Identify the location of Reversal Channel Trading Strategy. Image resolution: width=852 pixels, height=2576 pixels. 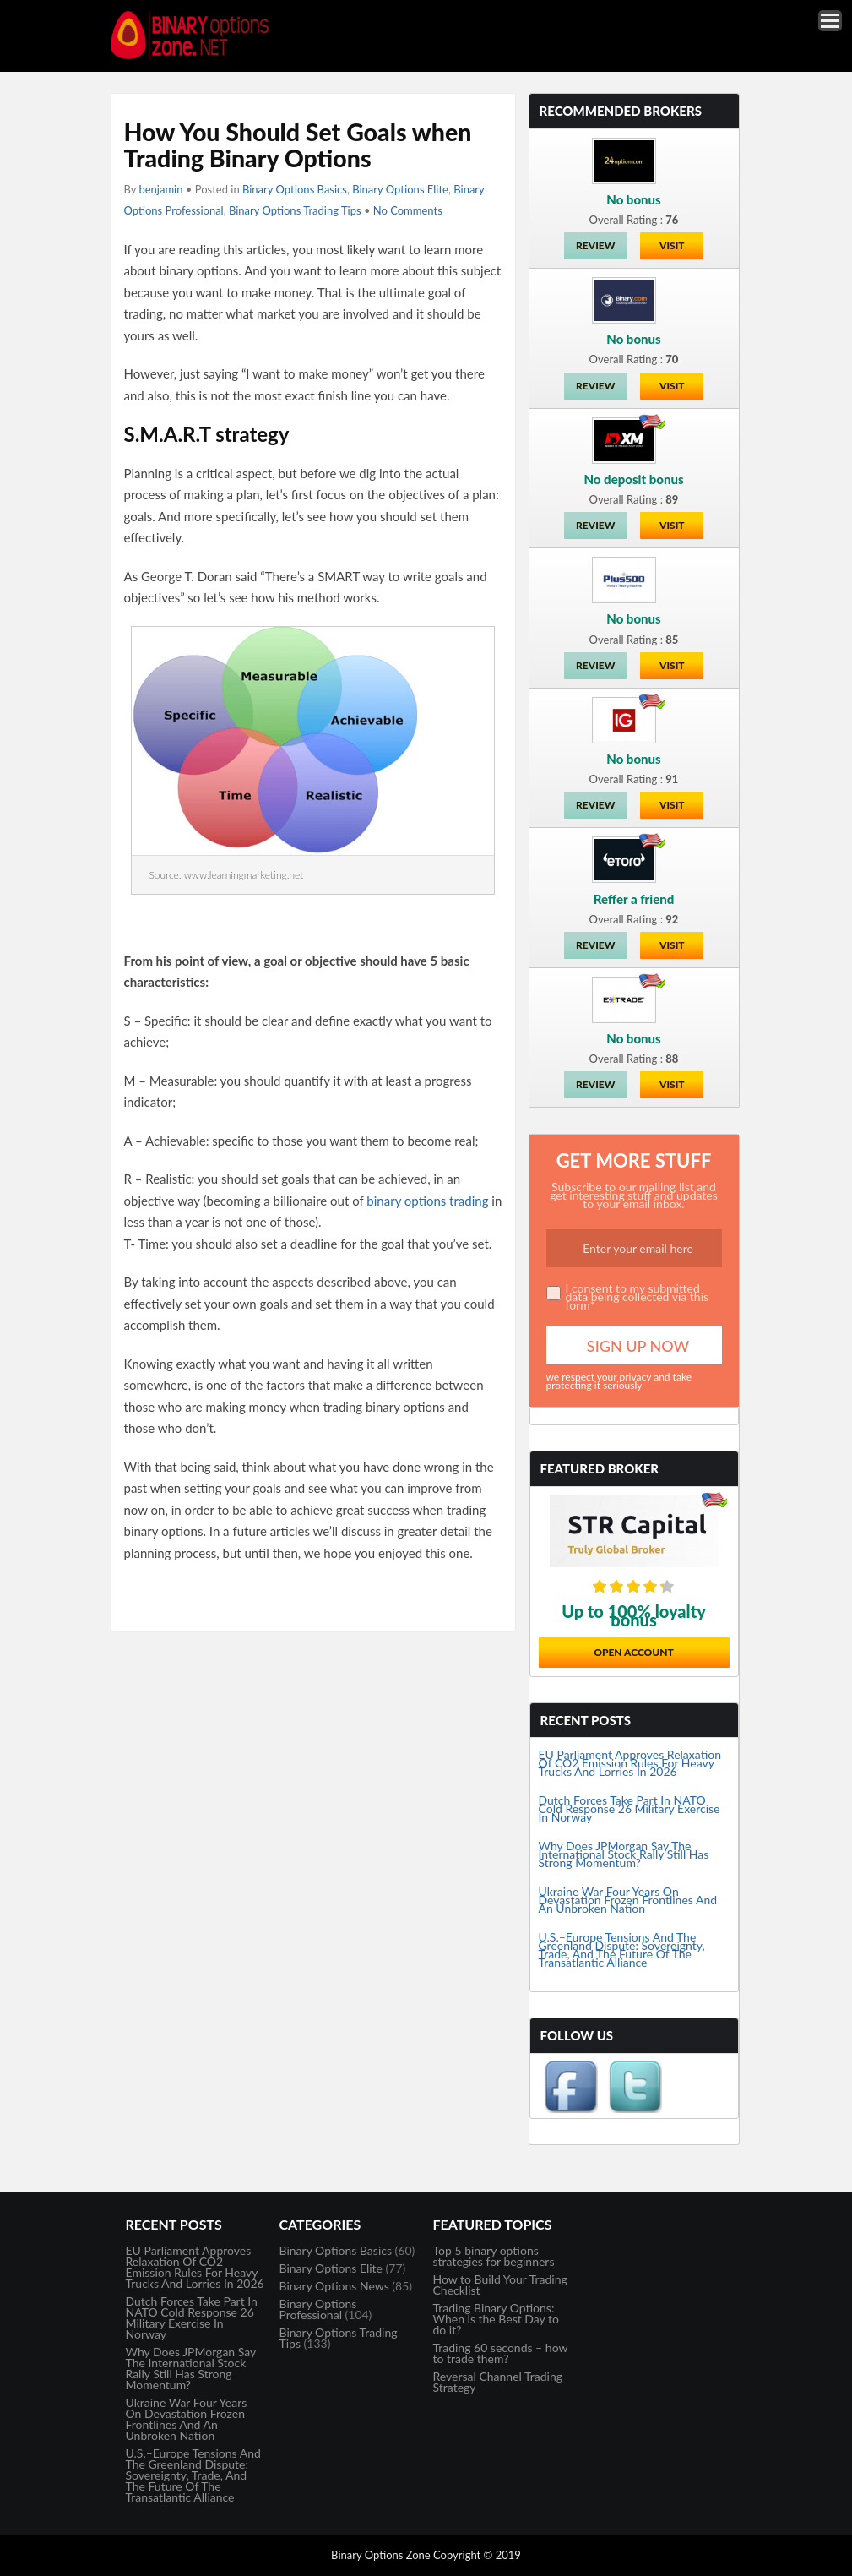
(498, 2381).